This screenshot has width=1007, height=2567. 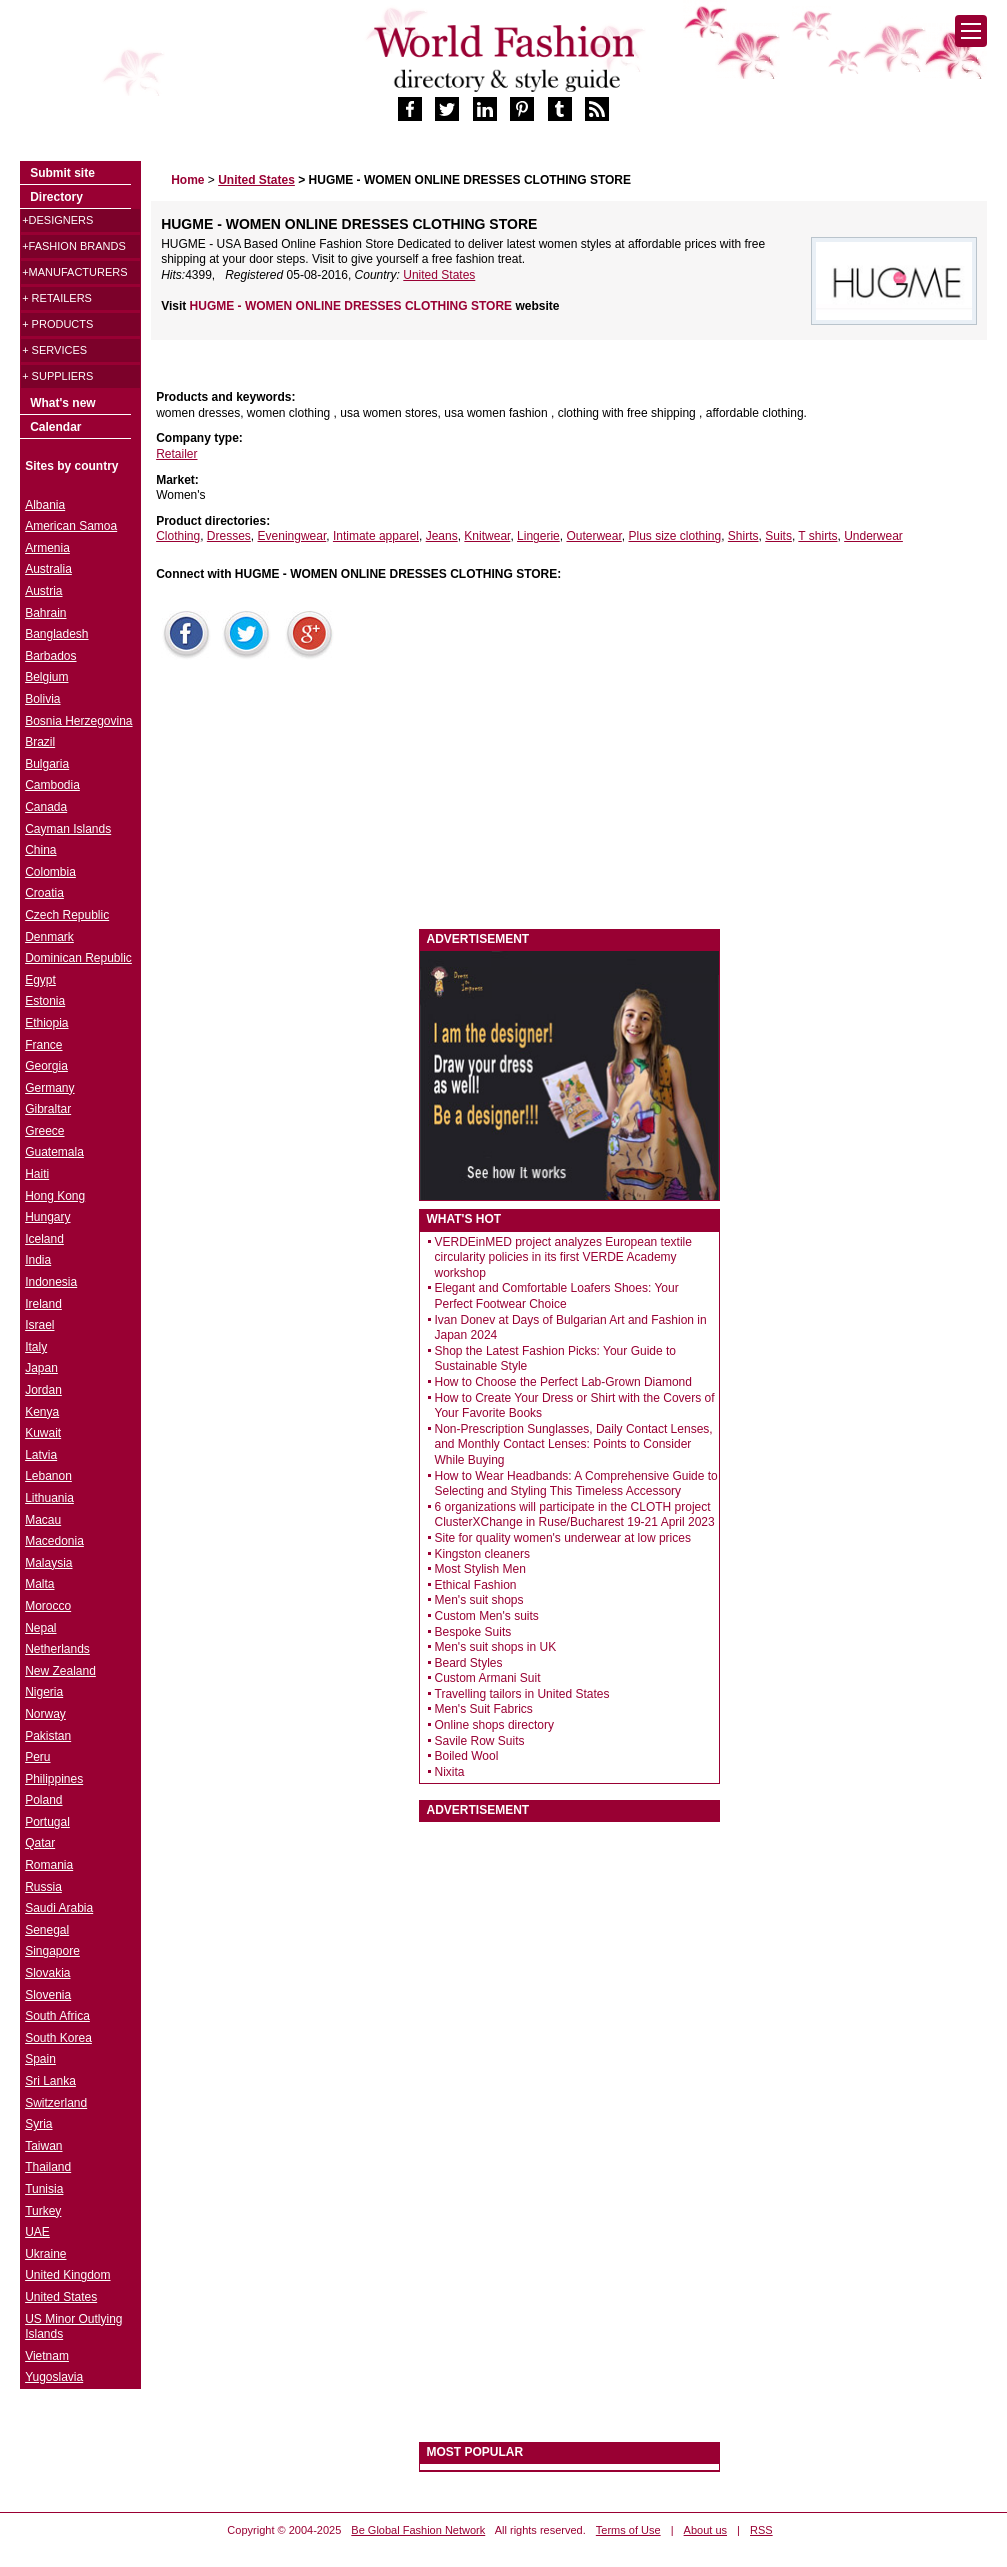 I want to click on Sri Lanka, so click(x=50, y=2081).